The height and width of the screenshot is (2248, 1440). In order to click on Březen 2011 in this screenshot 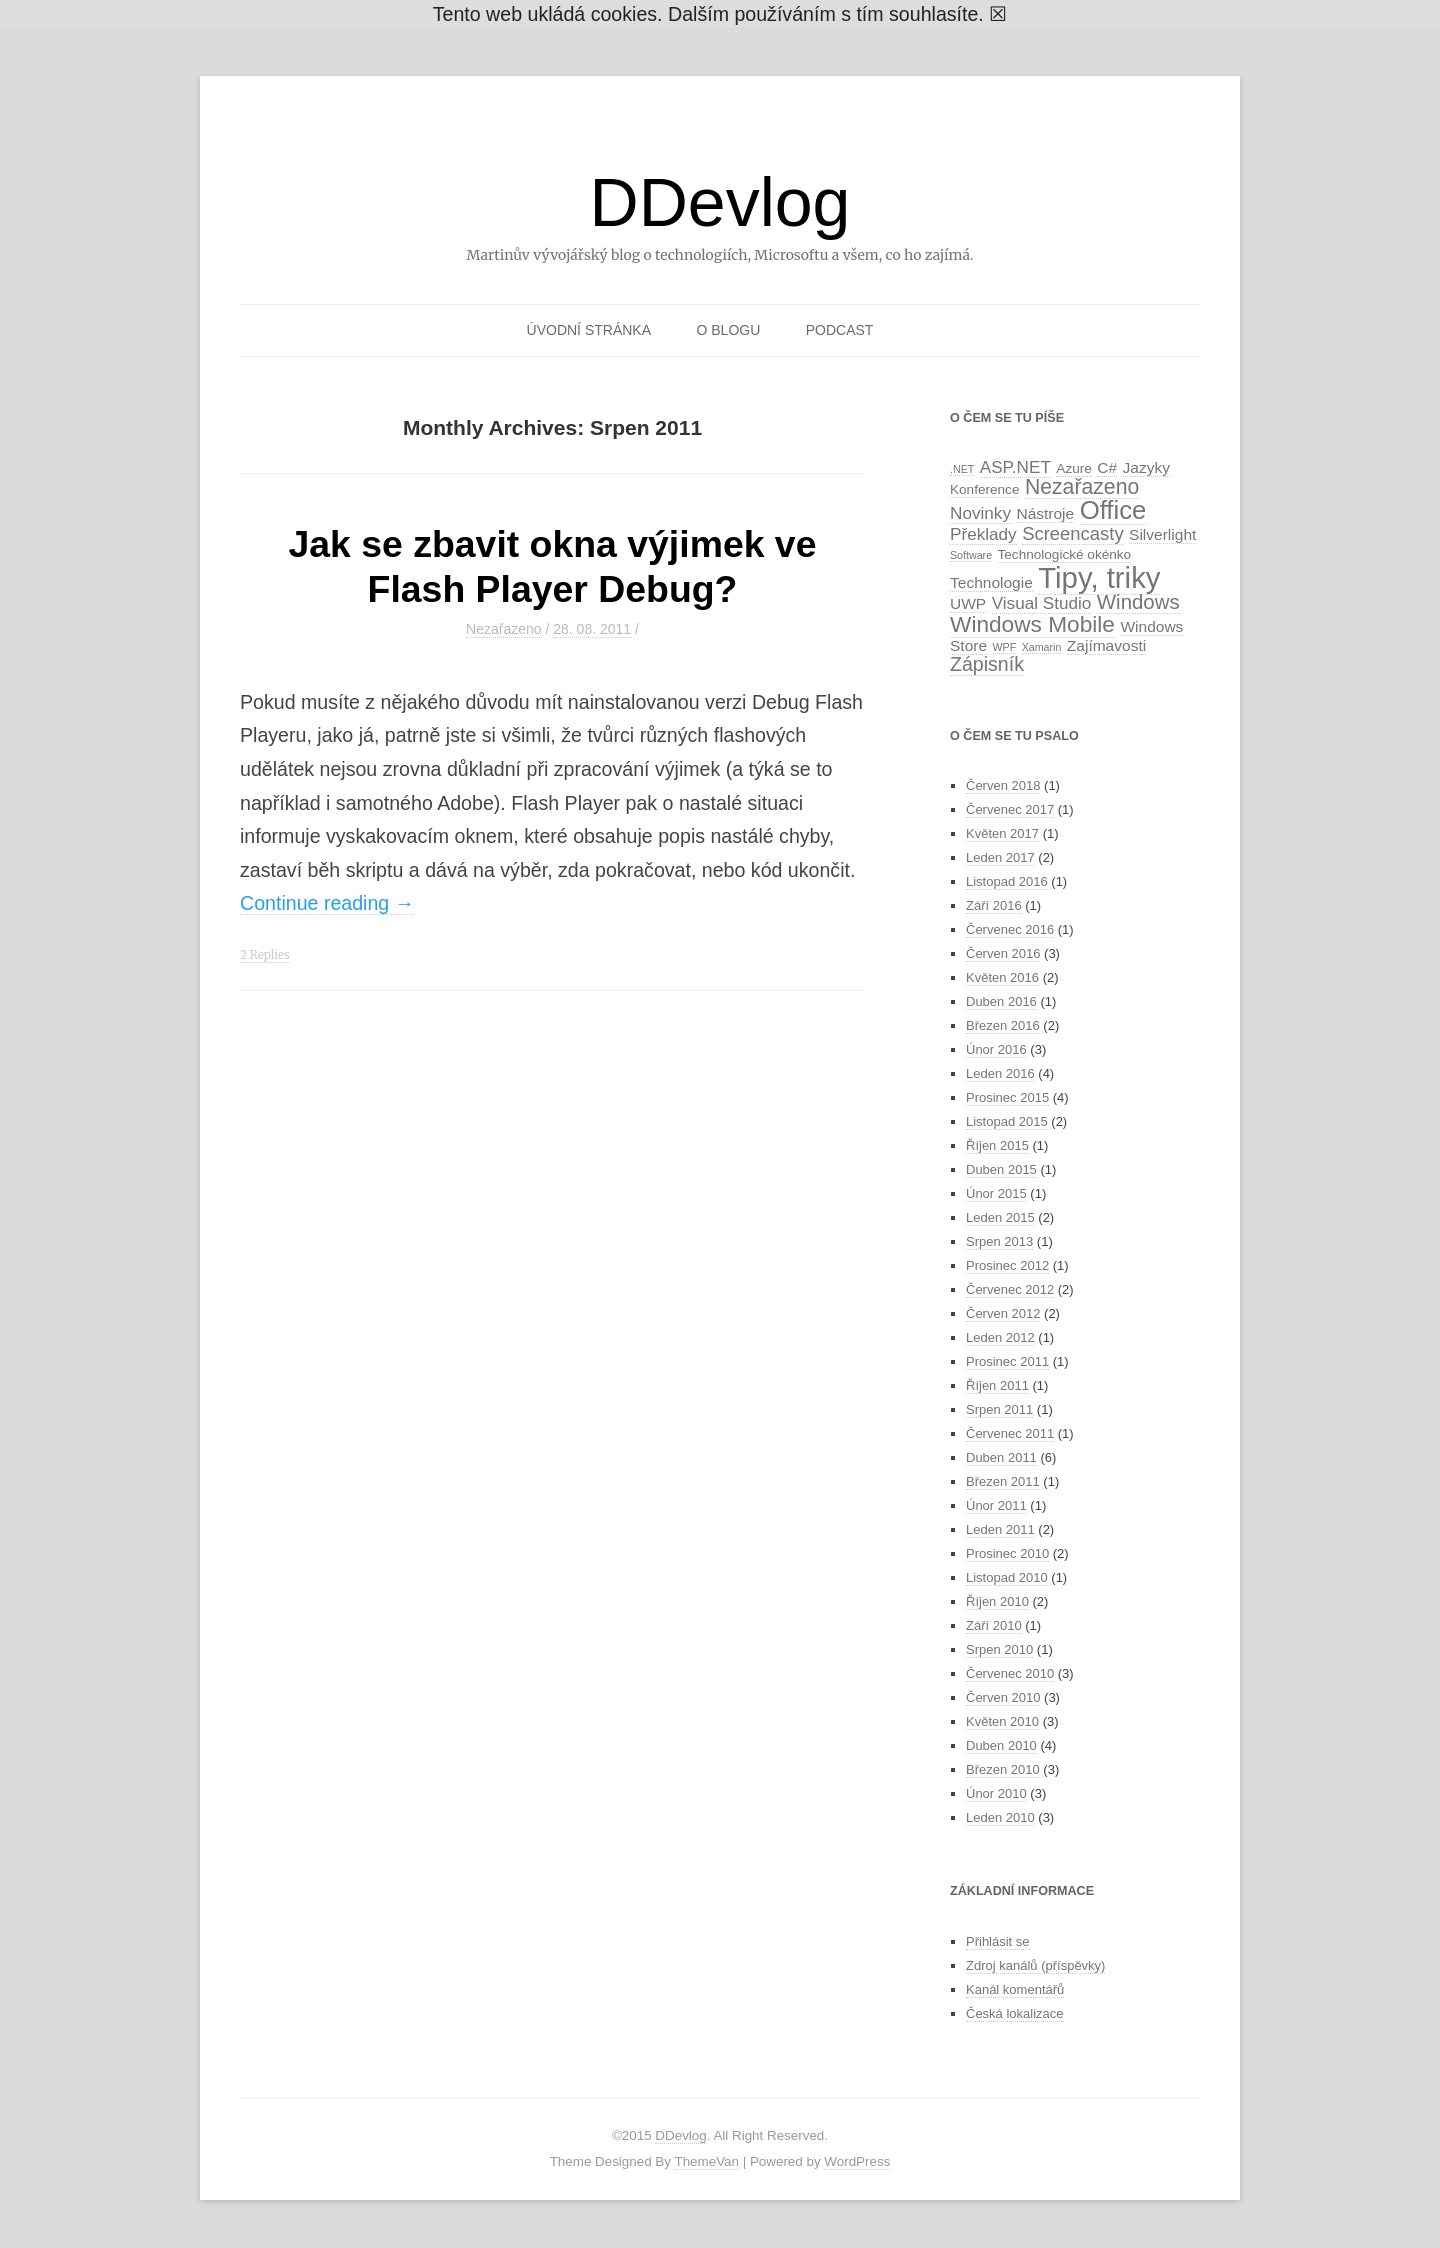, I will do `click(1003, 1481)`.